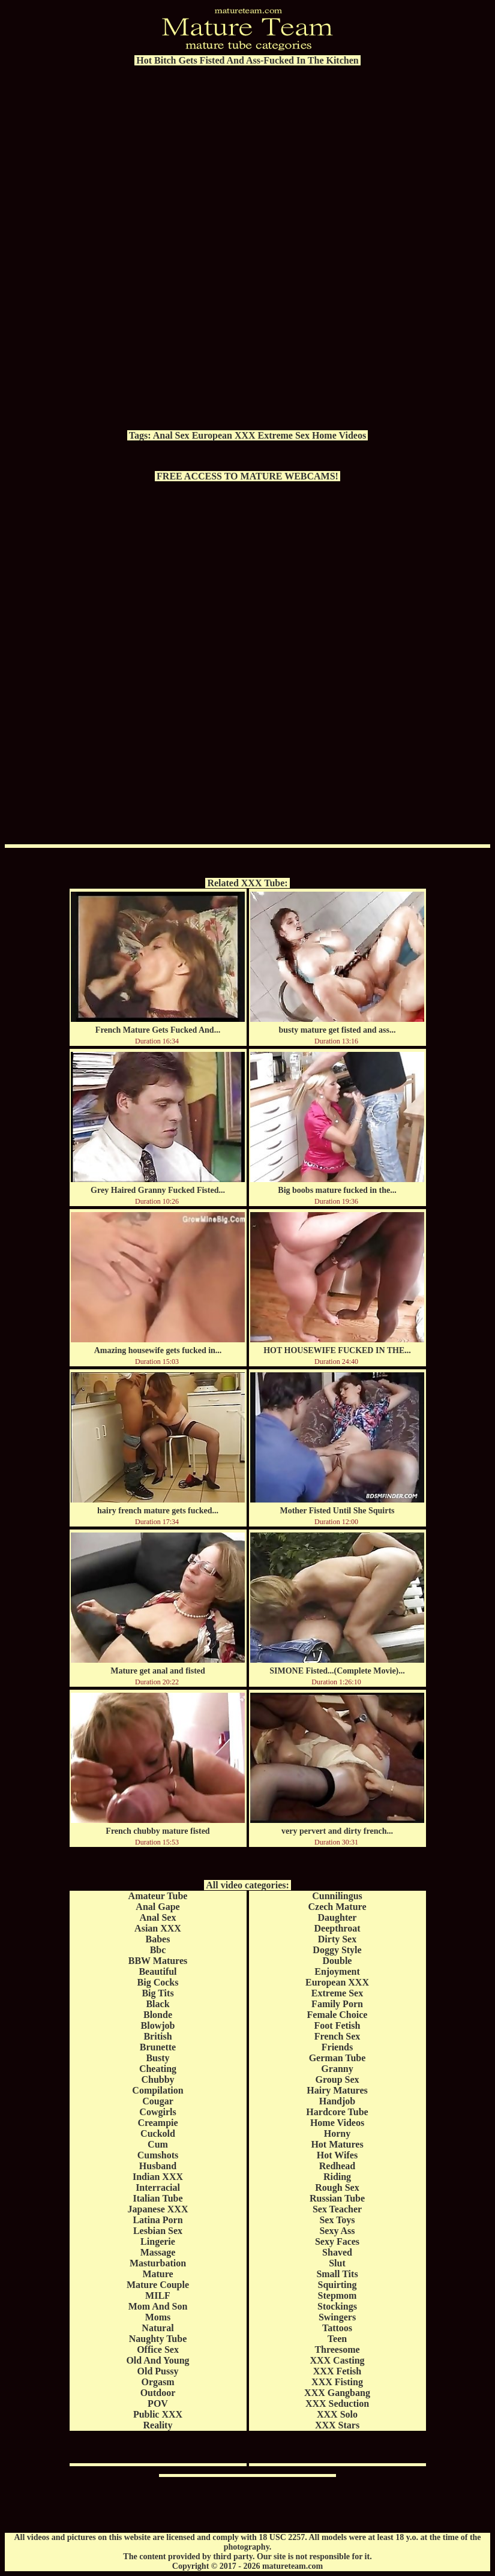 This screenshot has height=2576, width=495. I want to click on Hot Wifes, so click(337, 2155).